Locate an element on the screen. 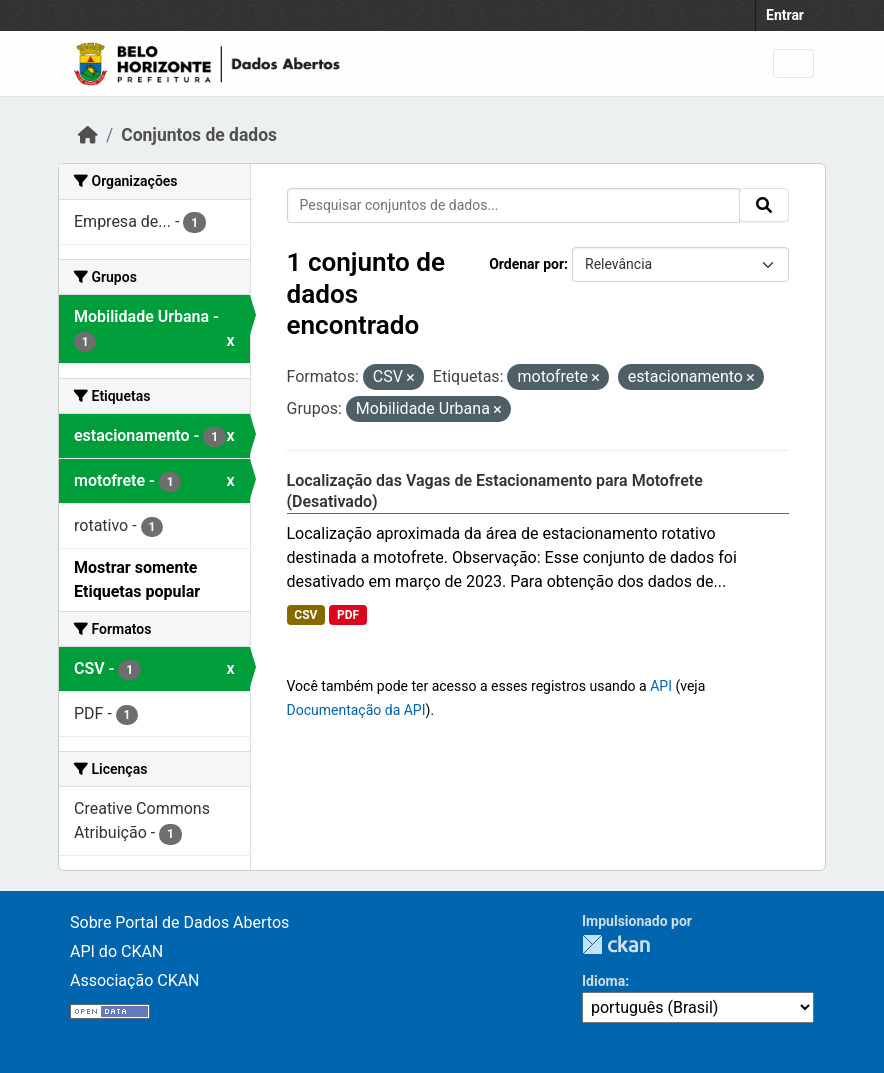 This screenshot has width=884, height=1073. API is located at coordinates (661, 686).